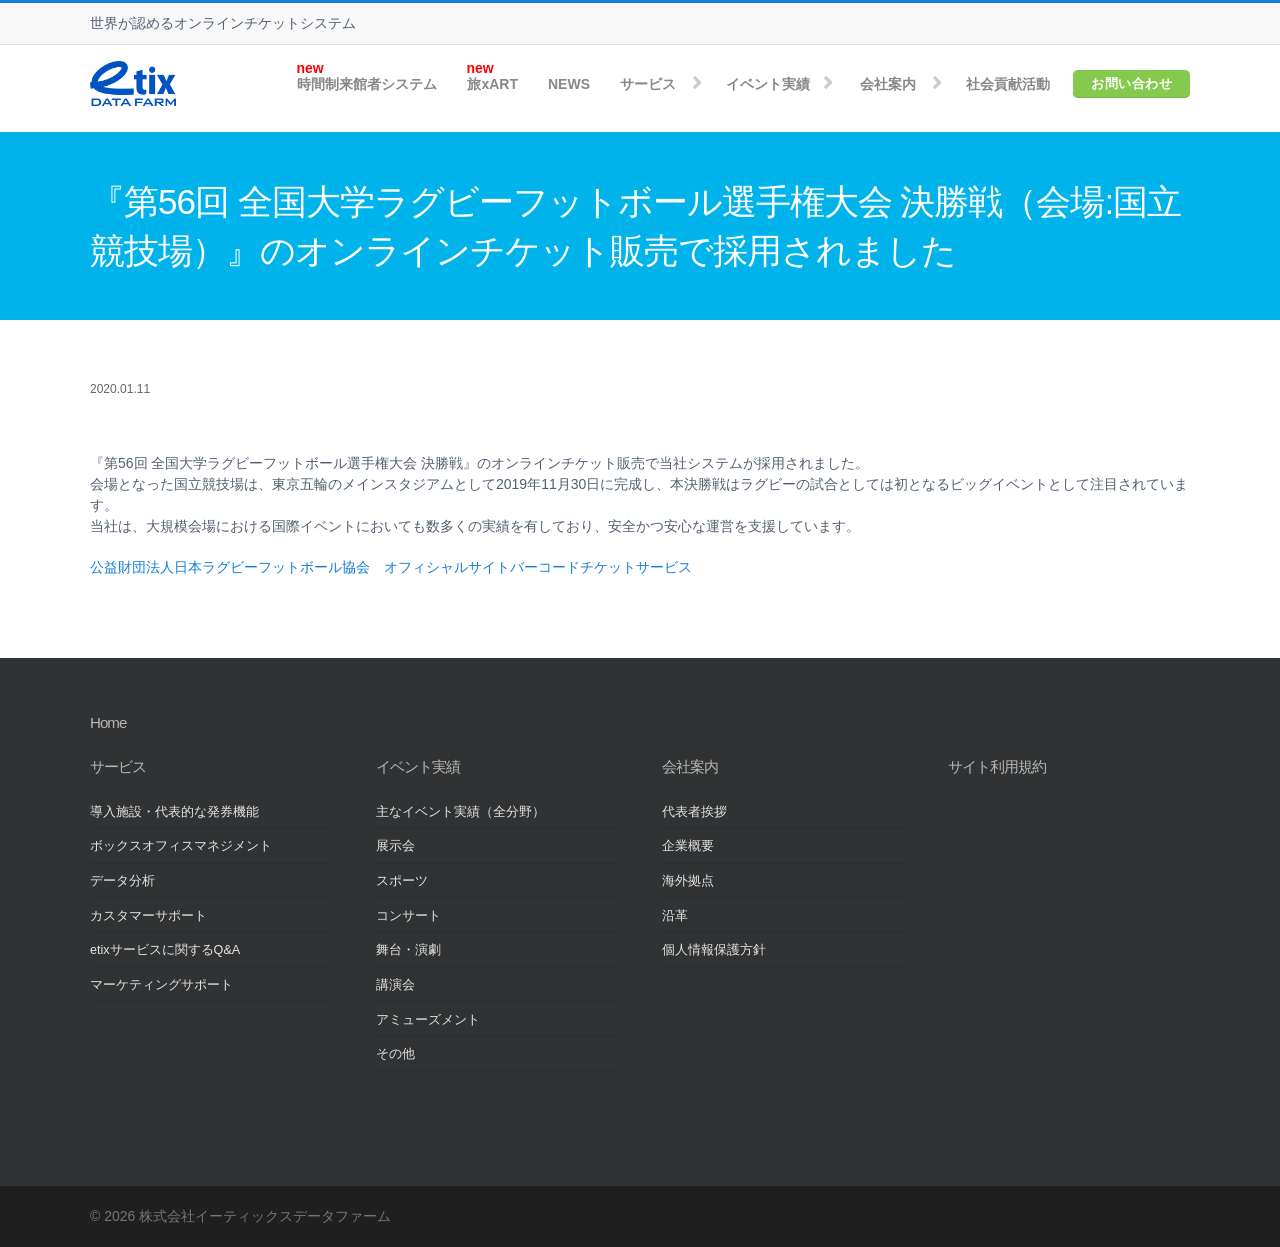 Image resolution: width=1280 pixels, height=1247 pixels. Describe the element at coordinates (888, 84) in the screenshot. I see `会社案内` at that location.